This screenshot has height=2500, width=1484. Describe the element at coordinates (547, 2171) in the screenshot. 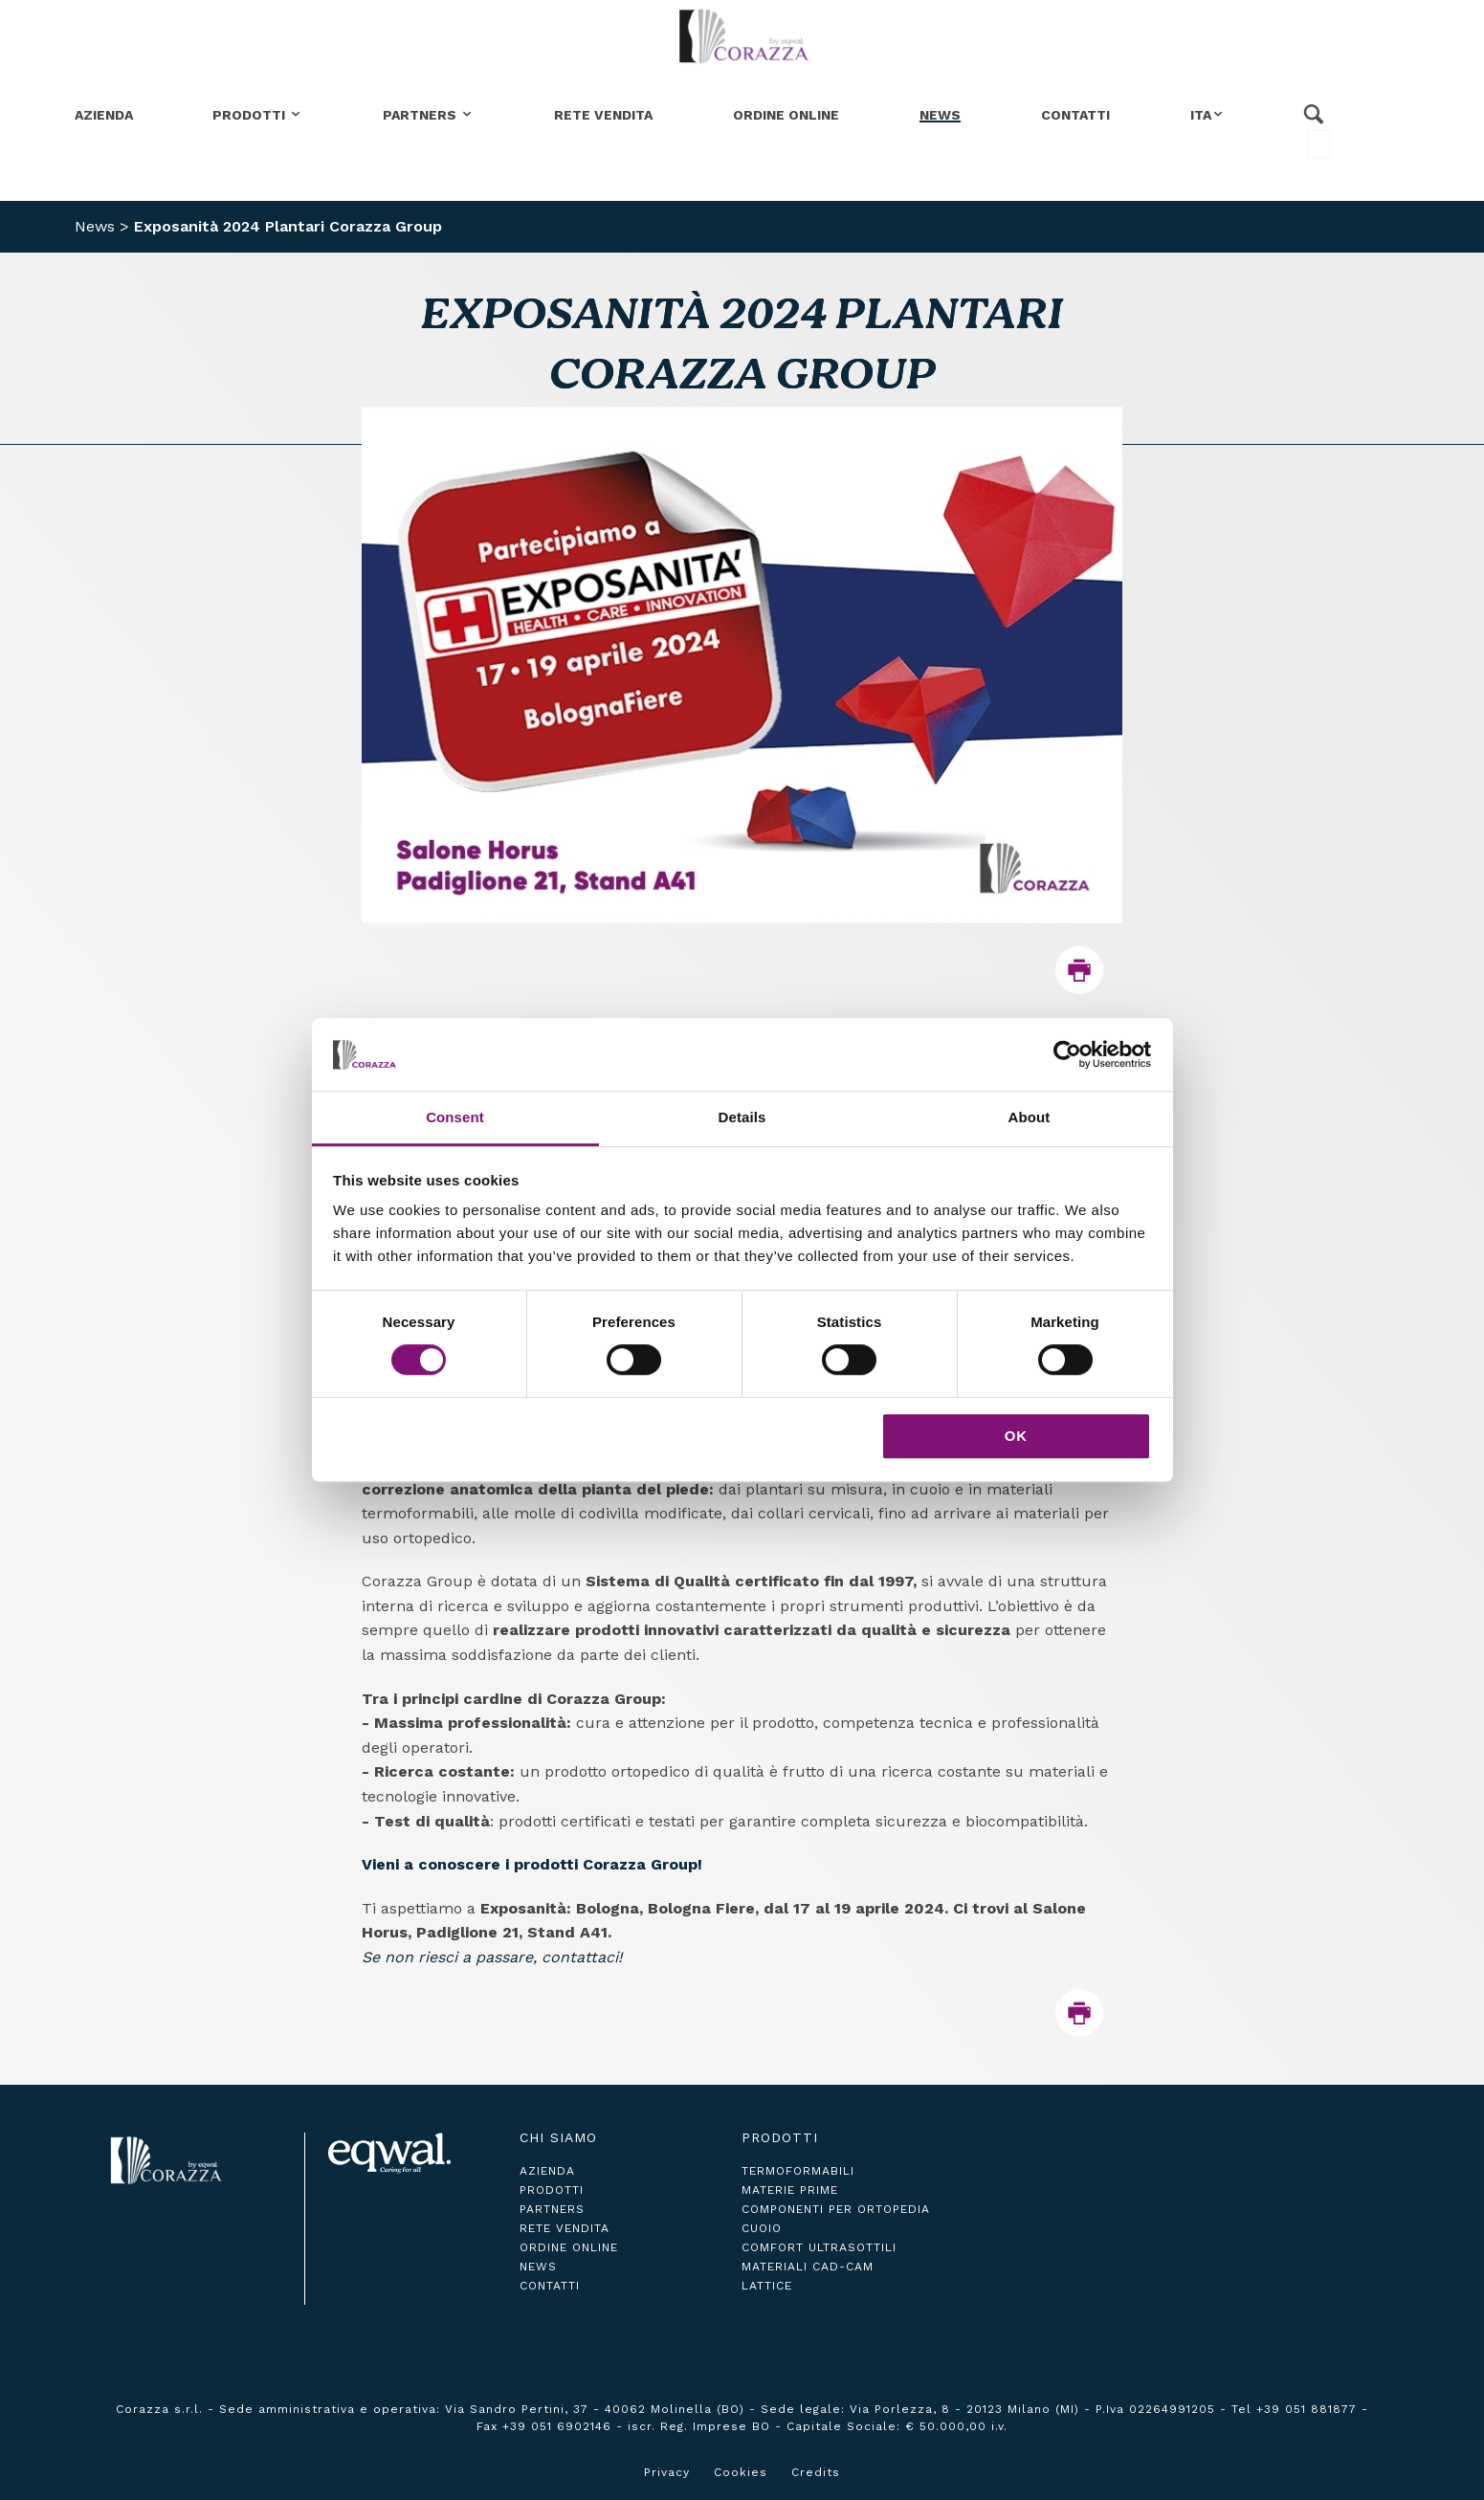

I see `azienda` at that location.